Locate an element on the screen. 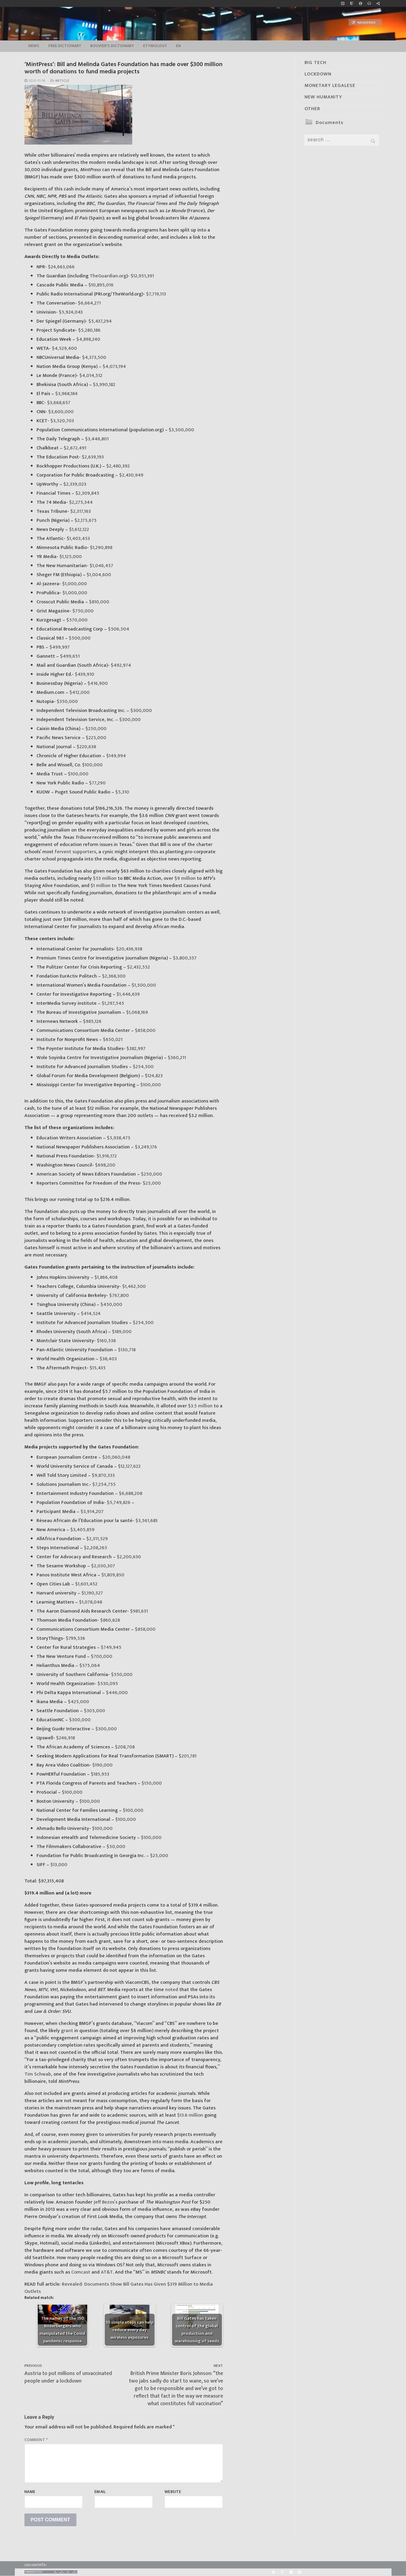  $450,000 is located at coordinates (110, 1305).